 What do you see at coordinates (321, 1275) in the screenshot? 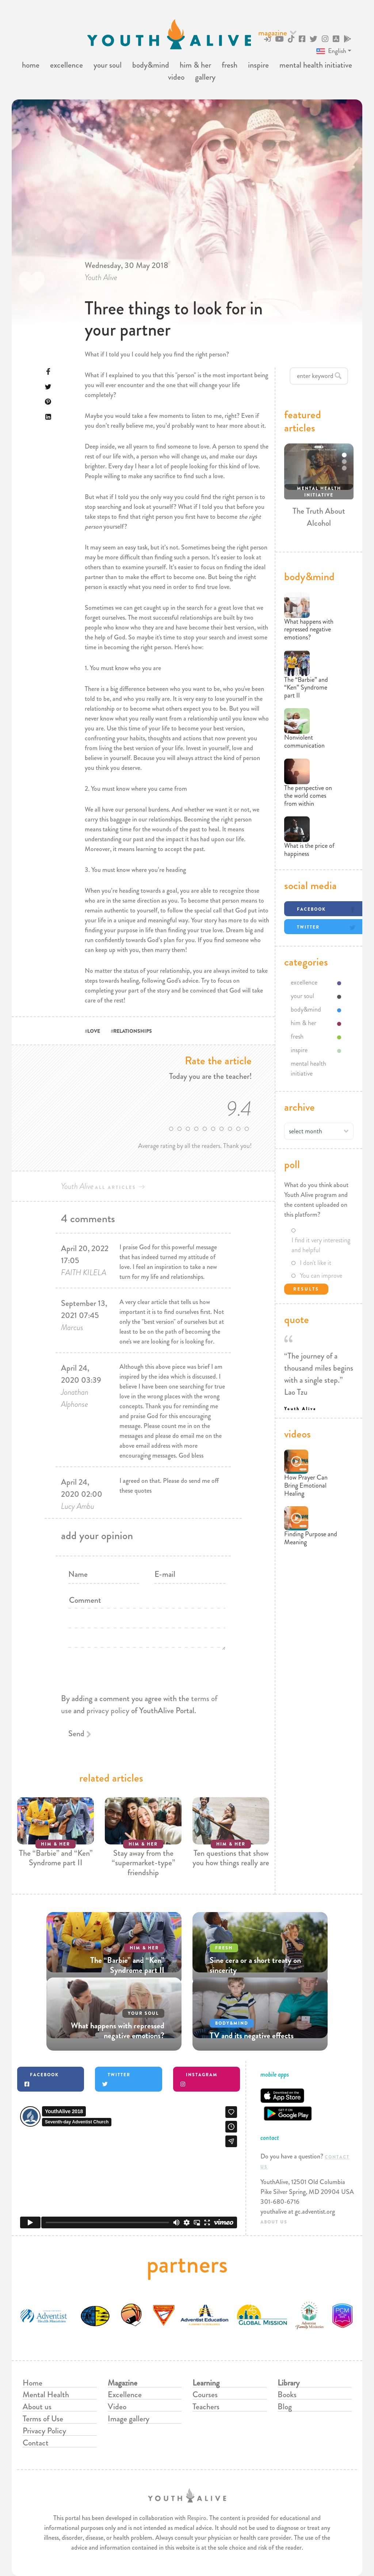
I see `You can improve` at bounding box center [321, 1275].